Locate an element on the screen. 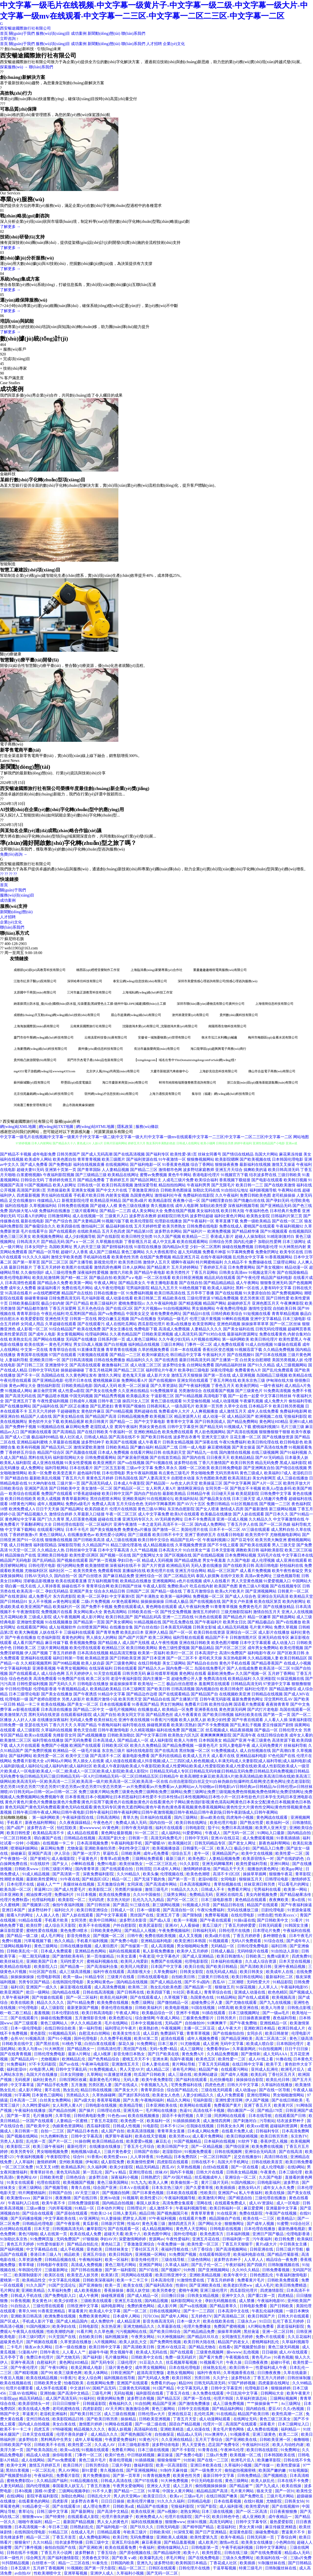  91尤物视频 is located at coordinates (190, 2044).